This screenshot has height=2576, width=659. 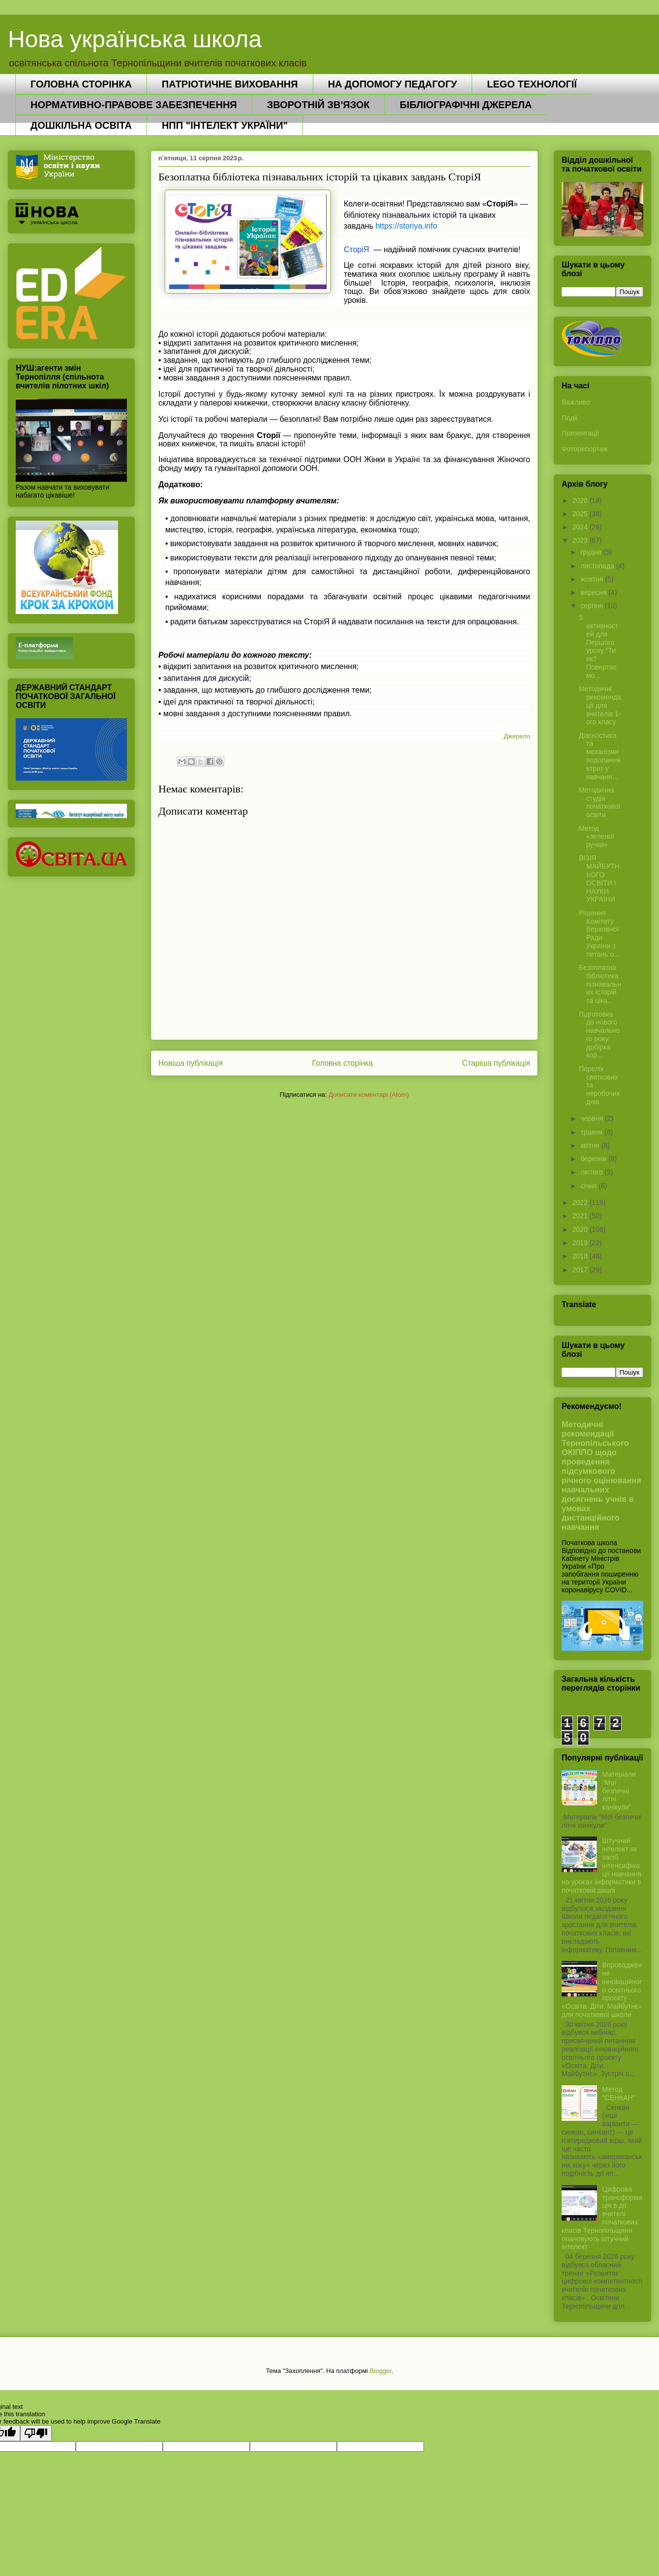 I want to click on LEGO ТЕХНОЛОГІЇ, so click(x=532, y=84).